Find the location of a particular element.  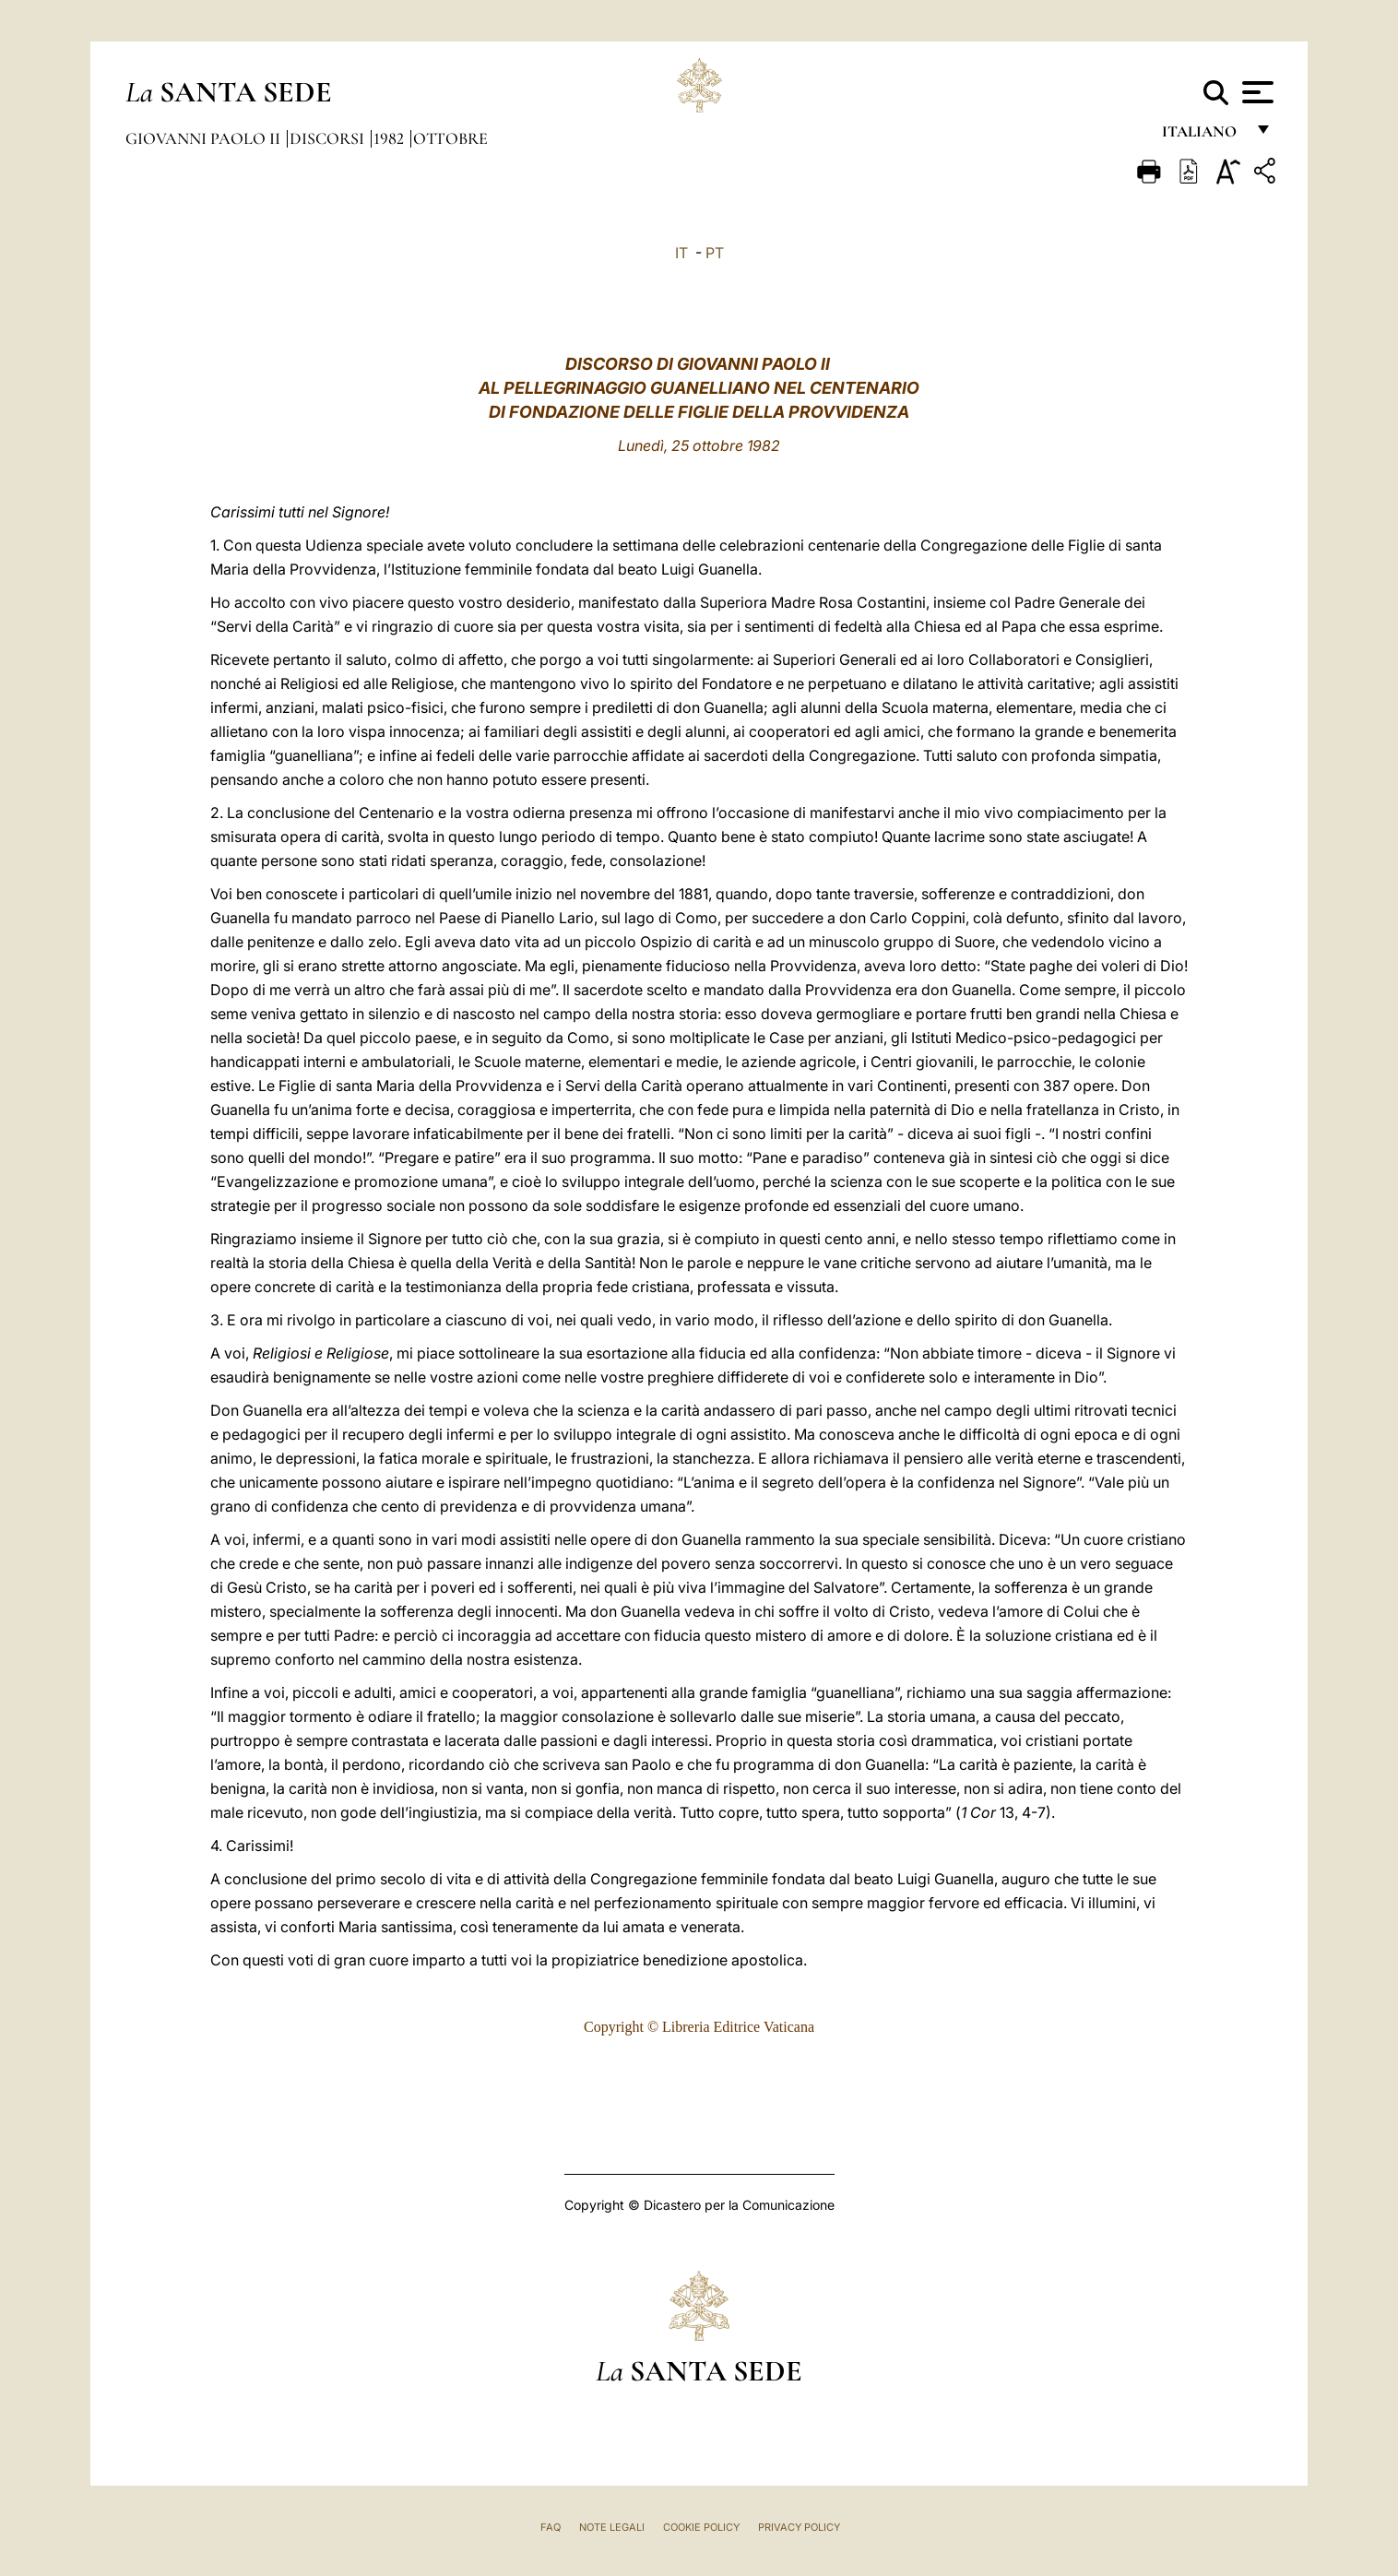

PT is located at coordinates (714, 252).